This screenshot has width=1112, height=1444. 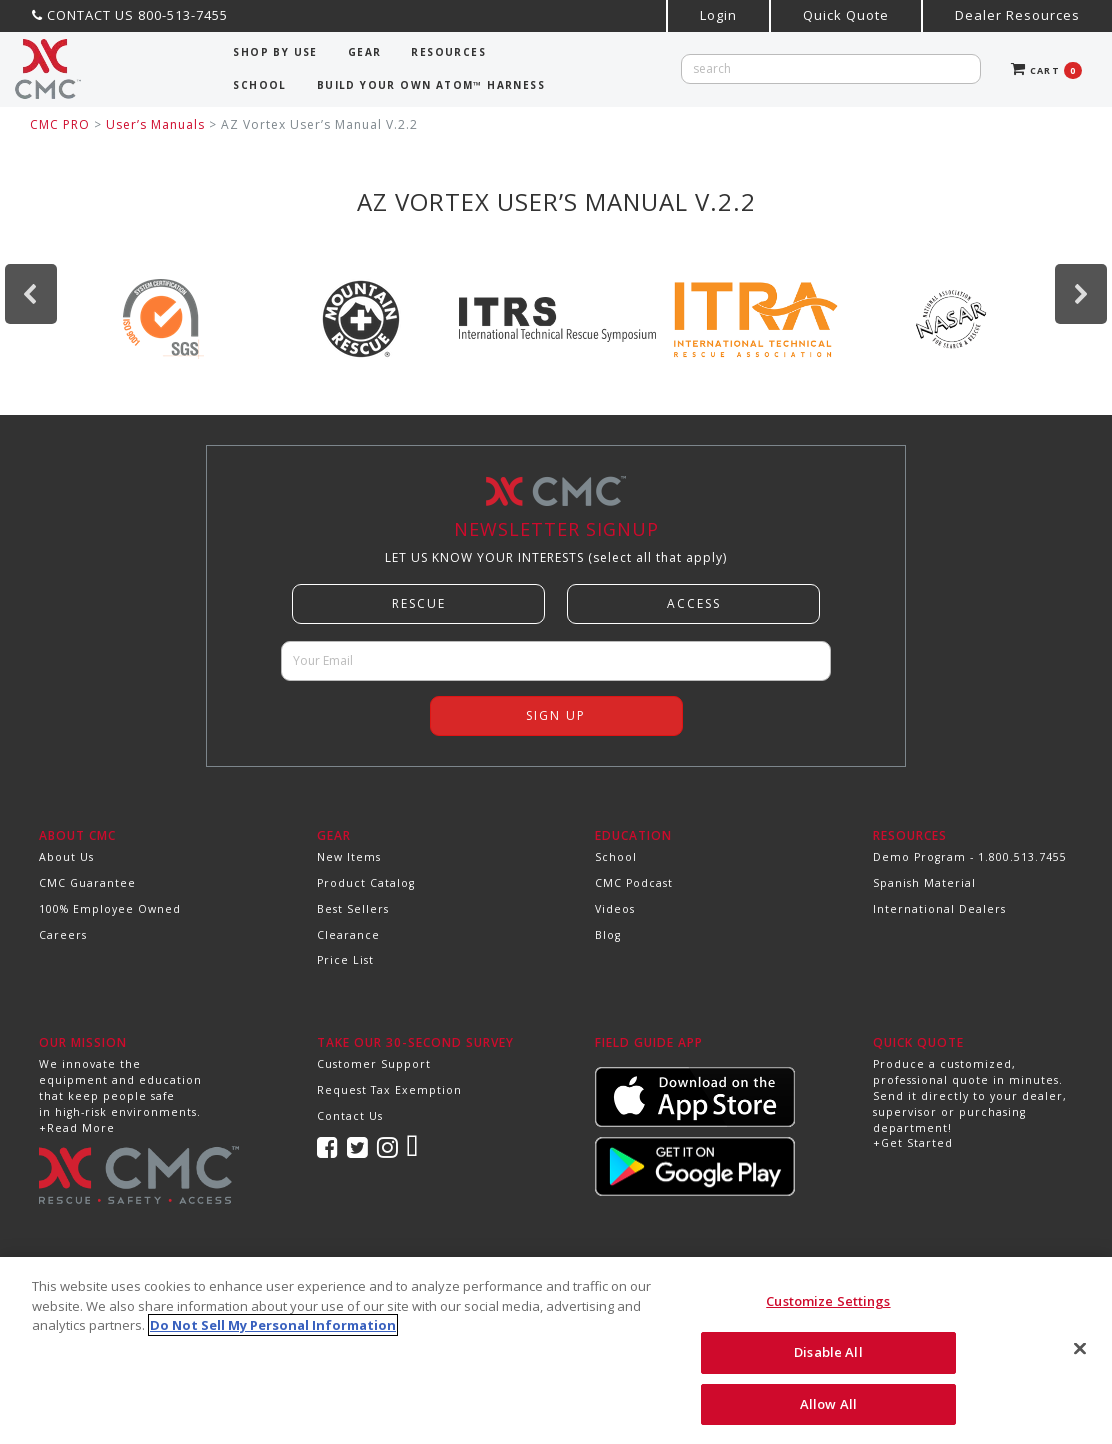 I want to click on Customize Settings, so click(x=828, y=1314).